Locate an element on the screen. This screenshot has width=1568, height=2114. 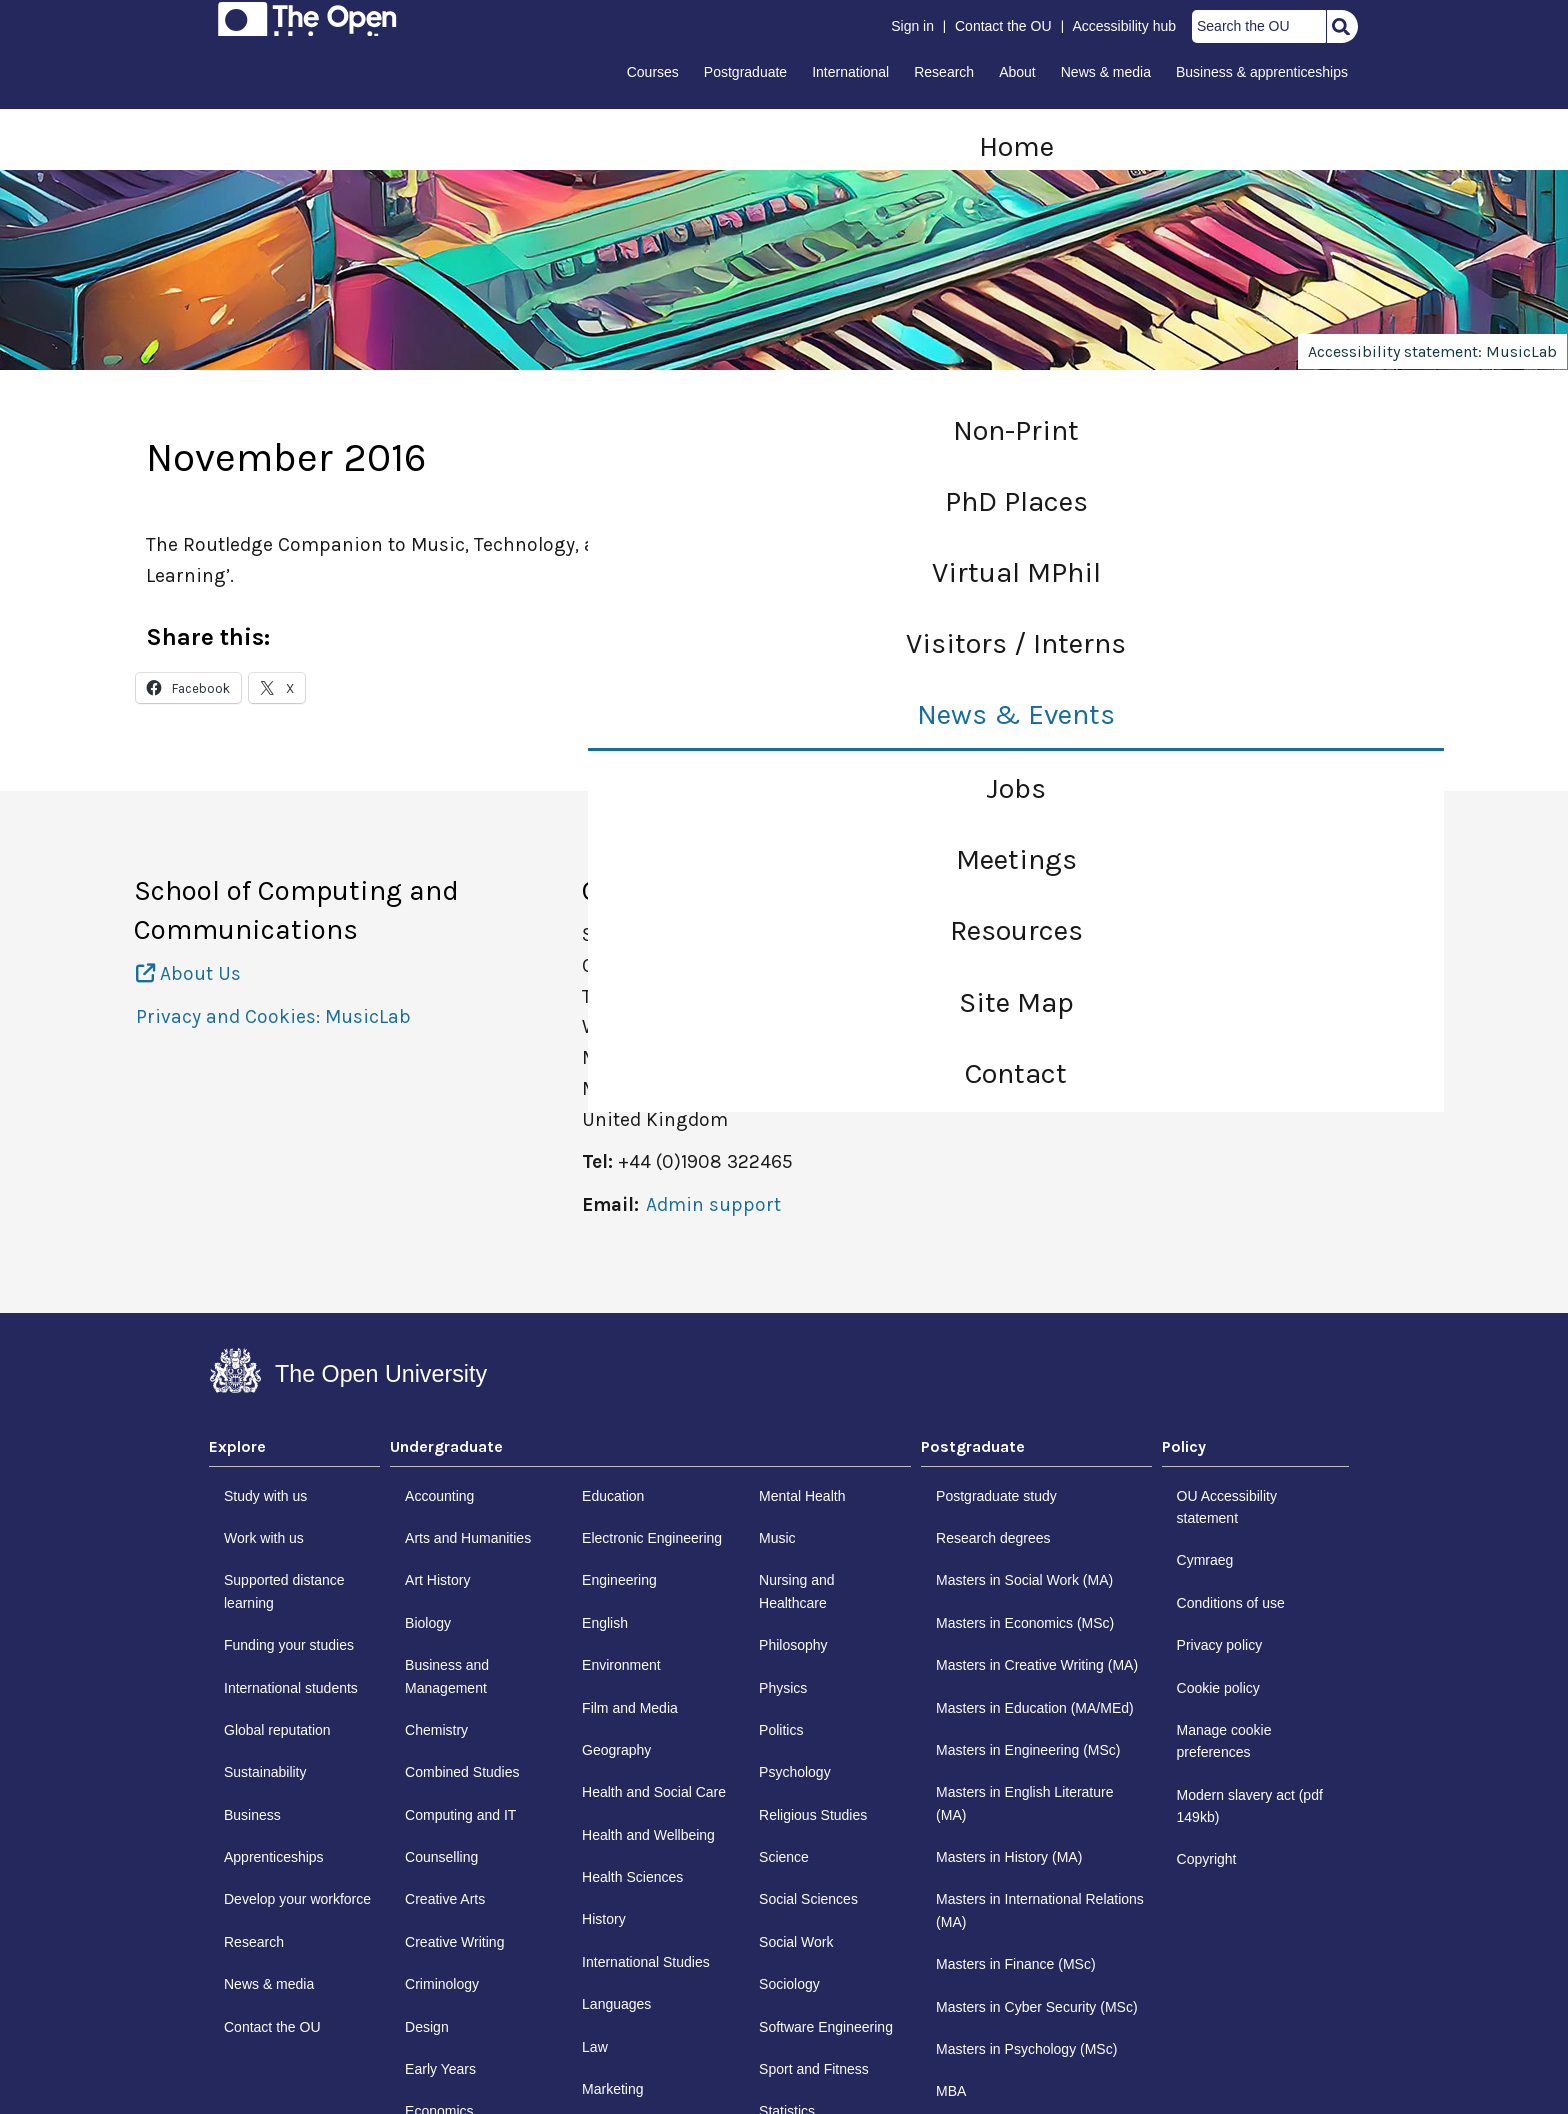
Sport and Fitness is located at coordinates (814, 2069).